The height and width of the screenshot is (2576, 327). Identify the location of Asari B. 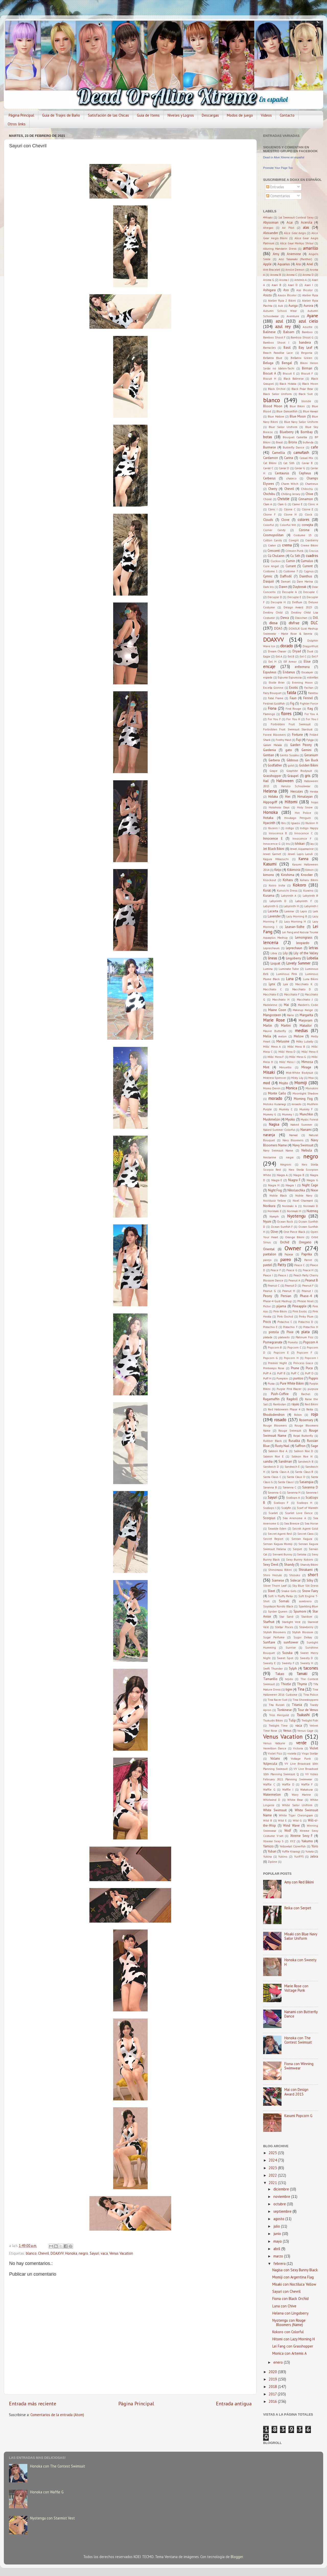
(276, 285).